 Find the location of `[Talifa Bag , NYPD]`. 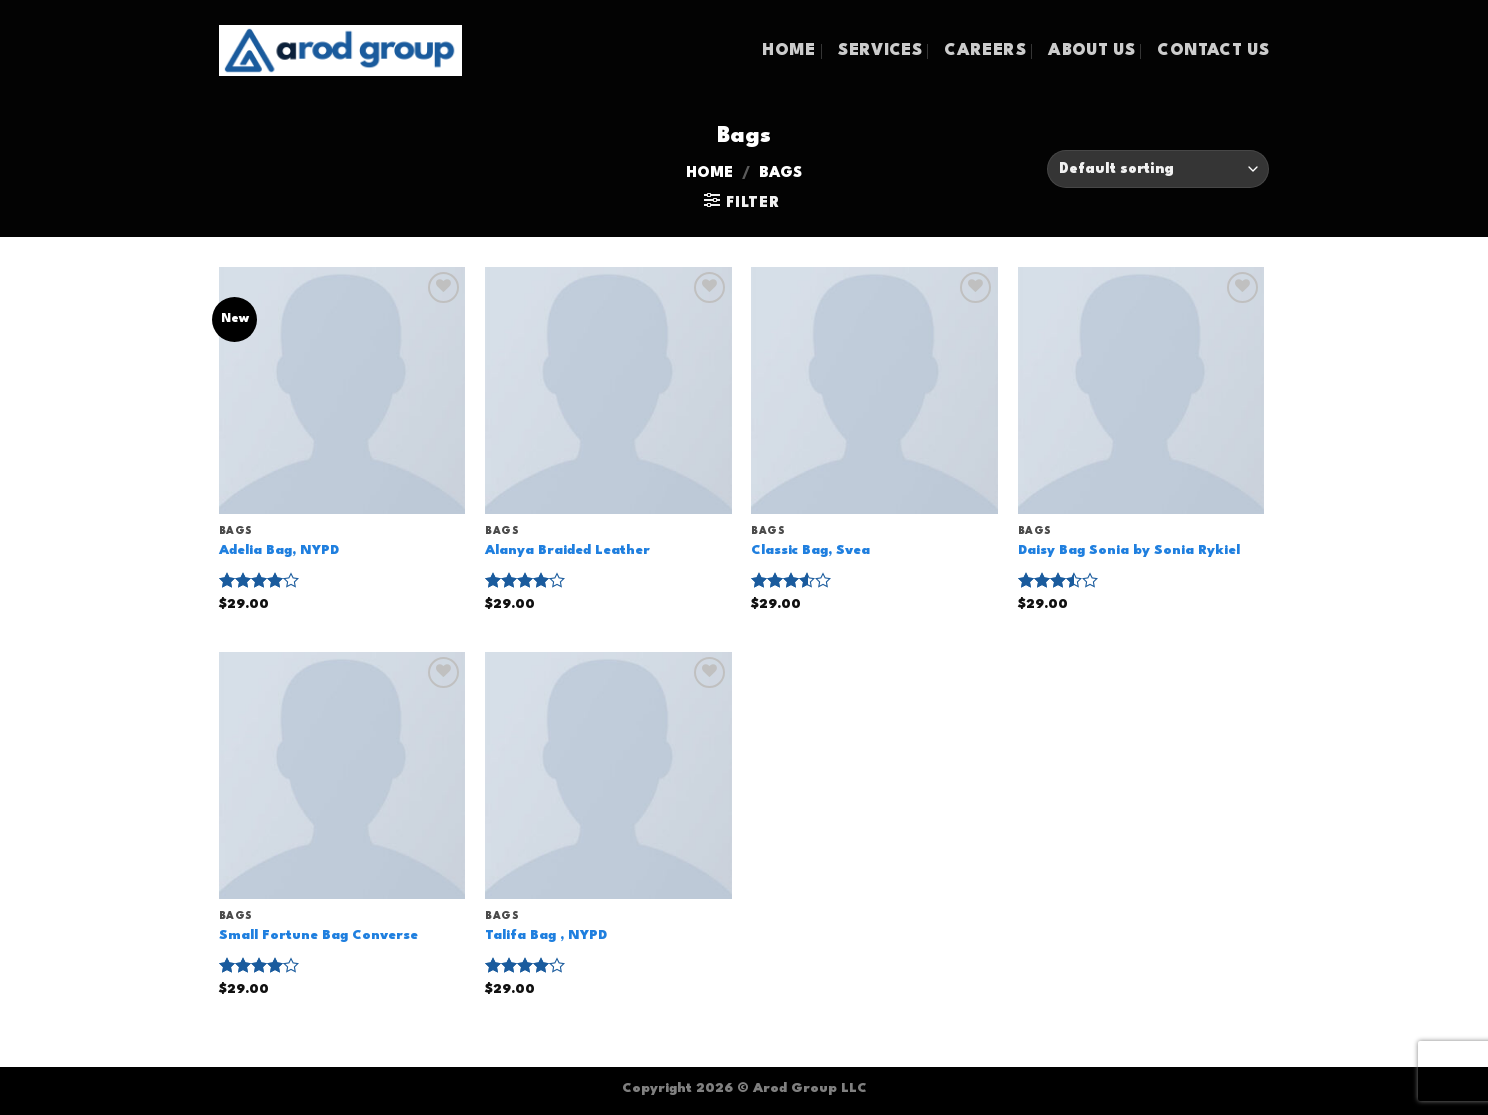

[Talifa Bag , NYPD] is located at coordinates (608, 775).